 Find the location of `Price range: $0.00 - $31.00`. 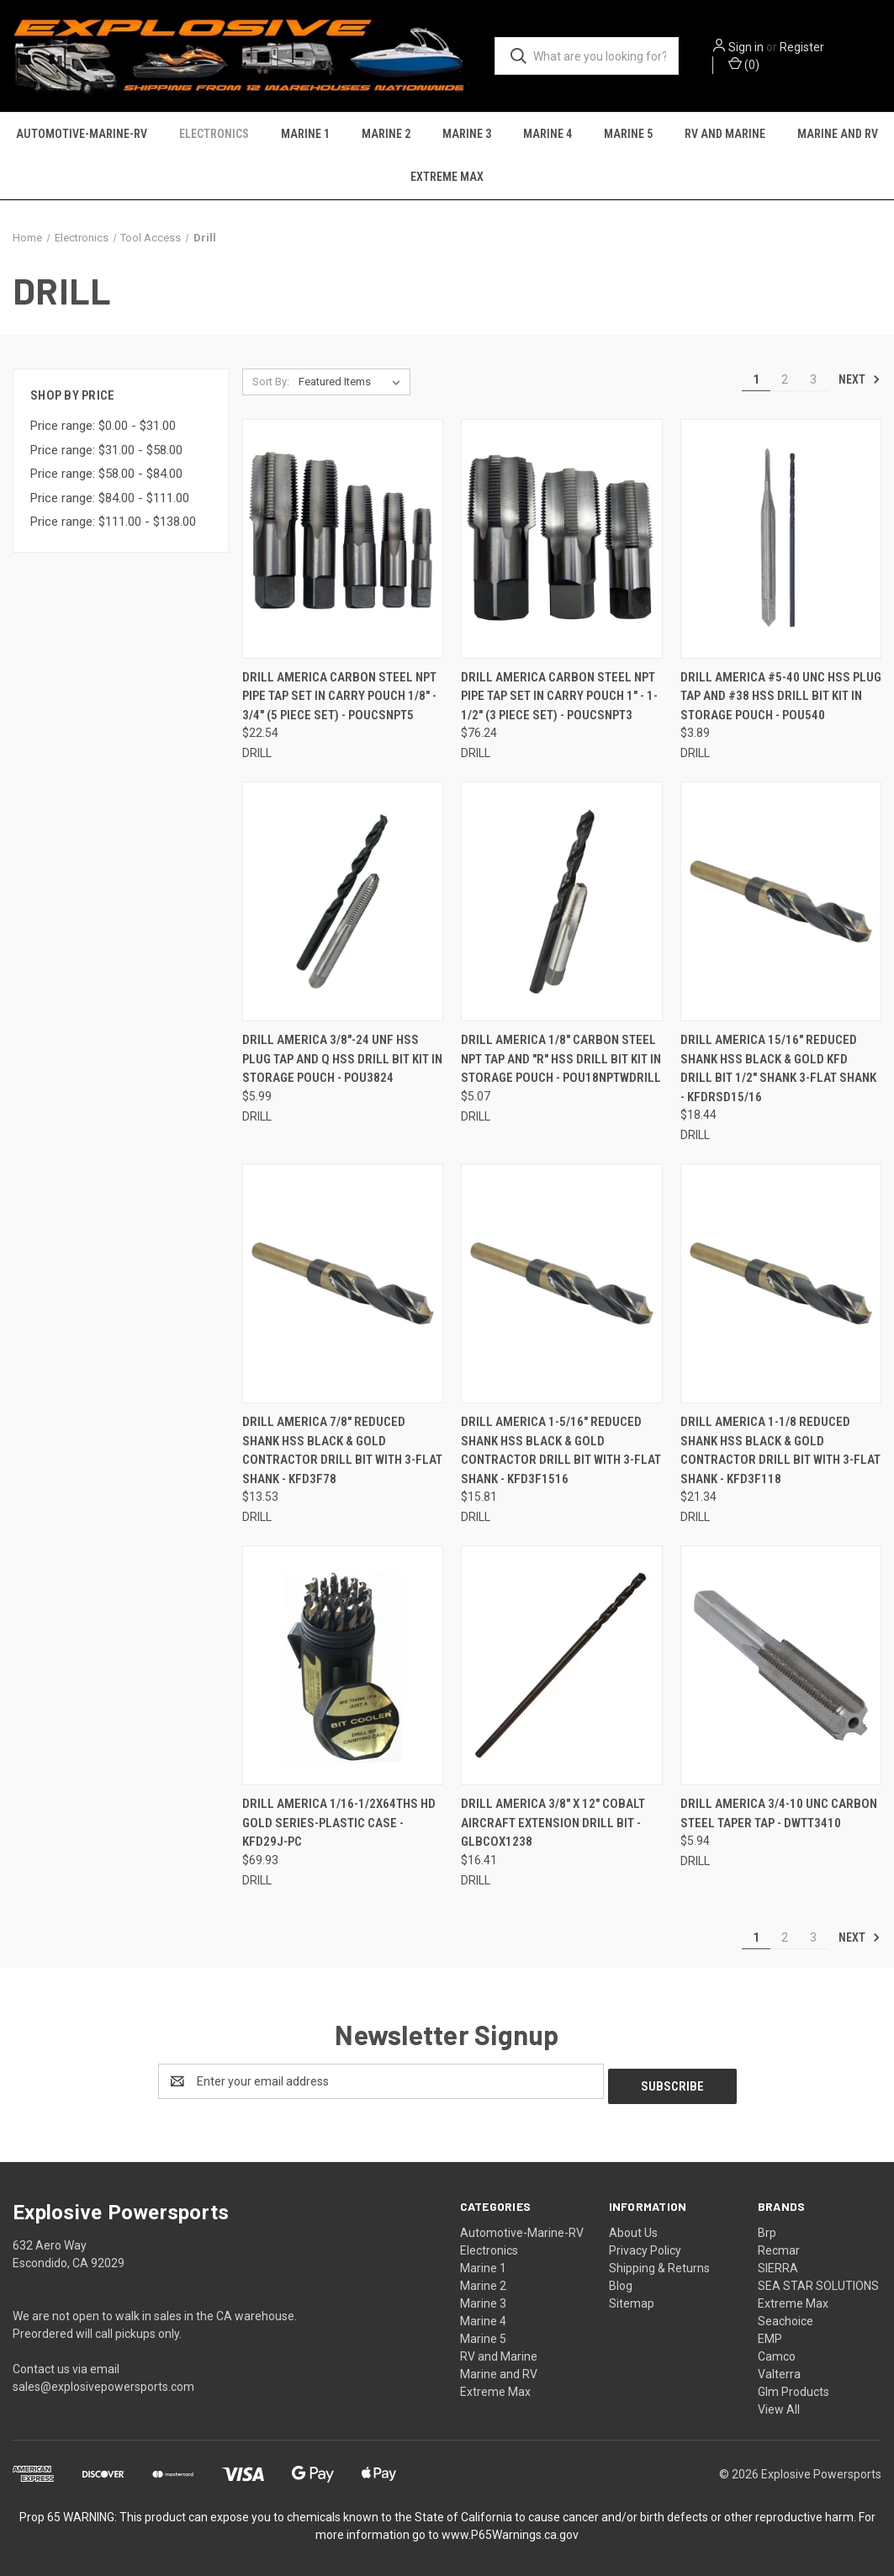

Price range: $0.00 - $31.00 is located at coordinates (103, 428).